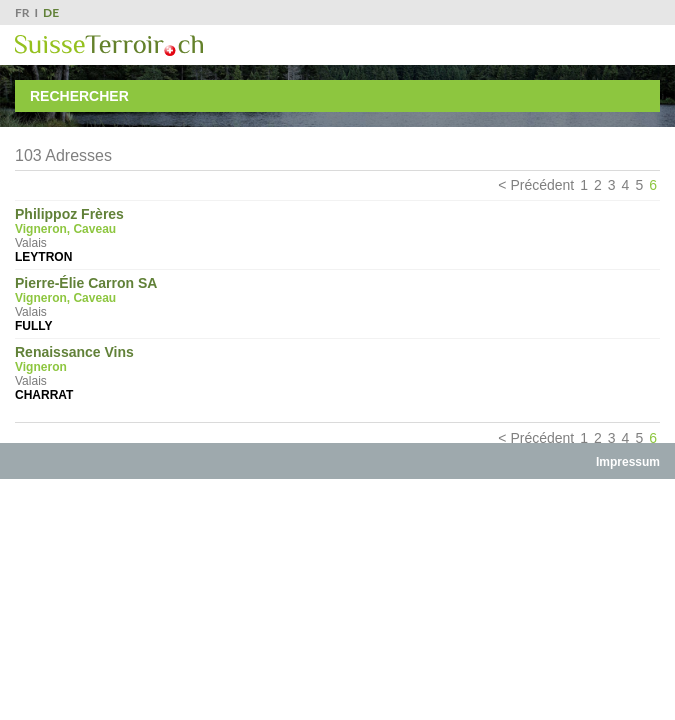 The height and width of the screenshot is (720, 675). What do you see at coordinates (51, 12) in the screenshot?
I see `DE` at bounding box center [51, 12].